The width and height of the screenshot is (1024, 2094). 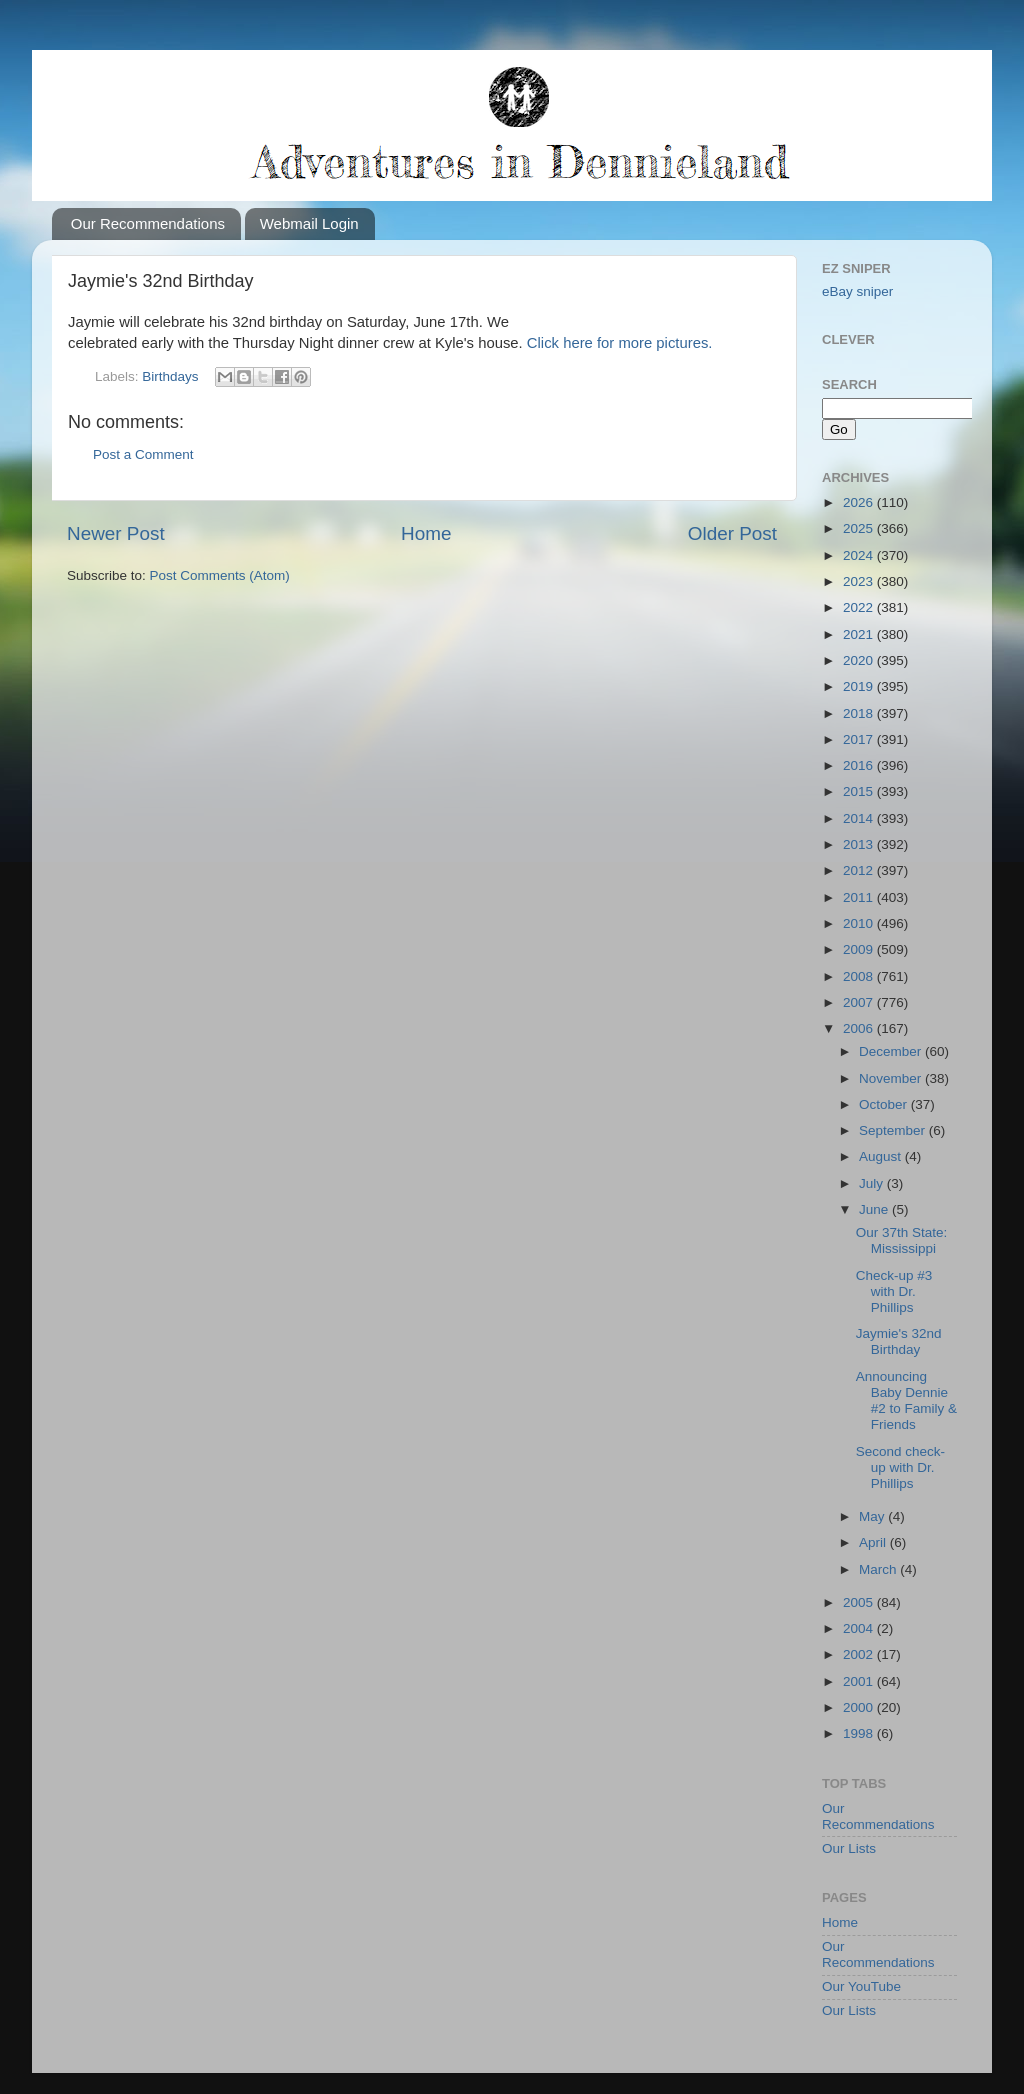 I want to click on eBay sniper, so click(x=857, y=291).